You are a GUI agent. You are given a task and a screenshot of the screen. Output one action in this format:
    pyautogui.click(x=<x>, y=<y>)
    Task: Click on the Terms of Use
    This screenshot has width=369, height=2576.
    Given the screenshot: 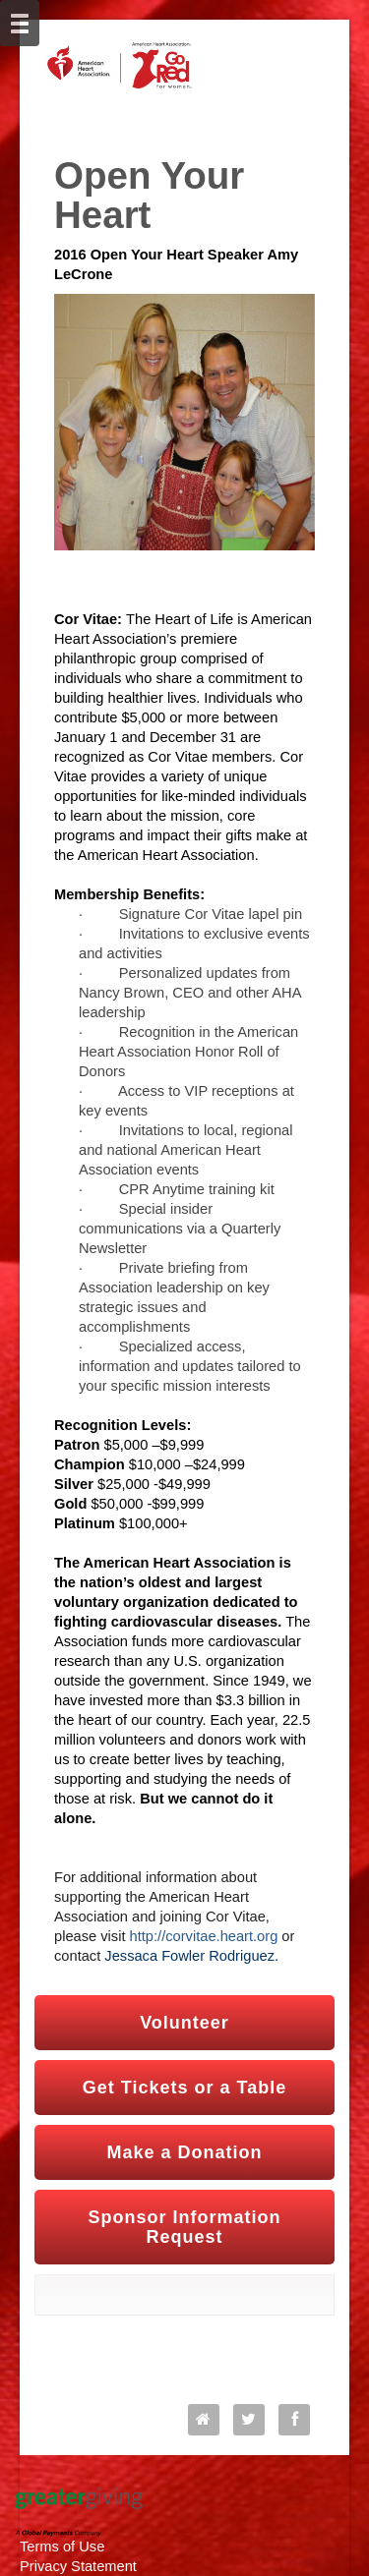 What is the action you would take?
    pyautogui.click(x=62, y=2546)
    